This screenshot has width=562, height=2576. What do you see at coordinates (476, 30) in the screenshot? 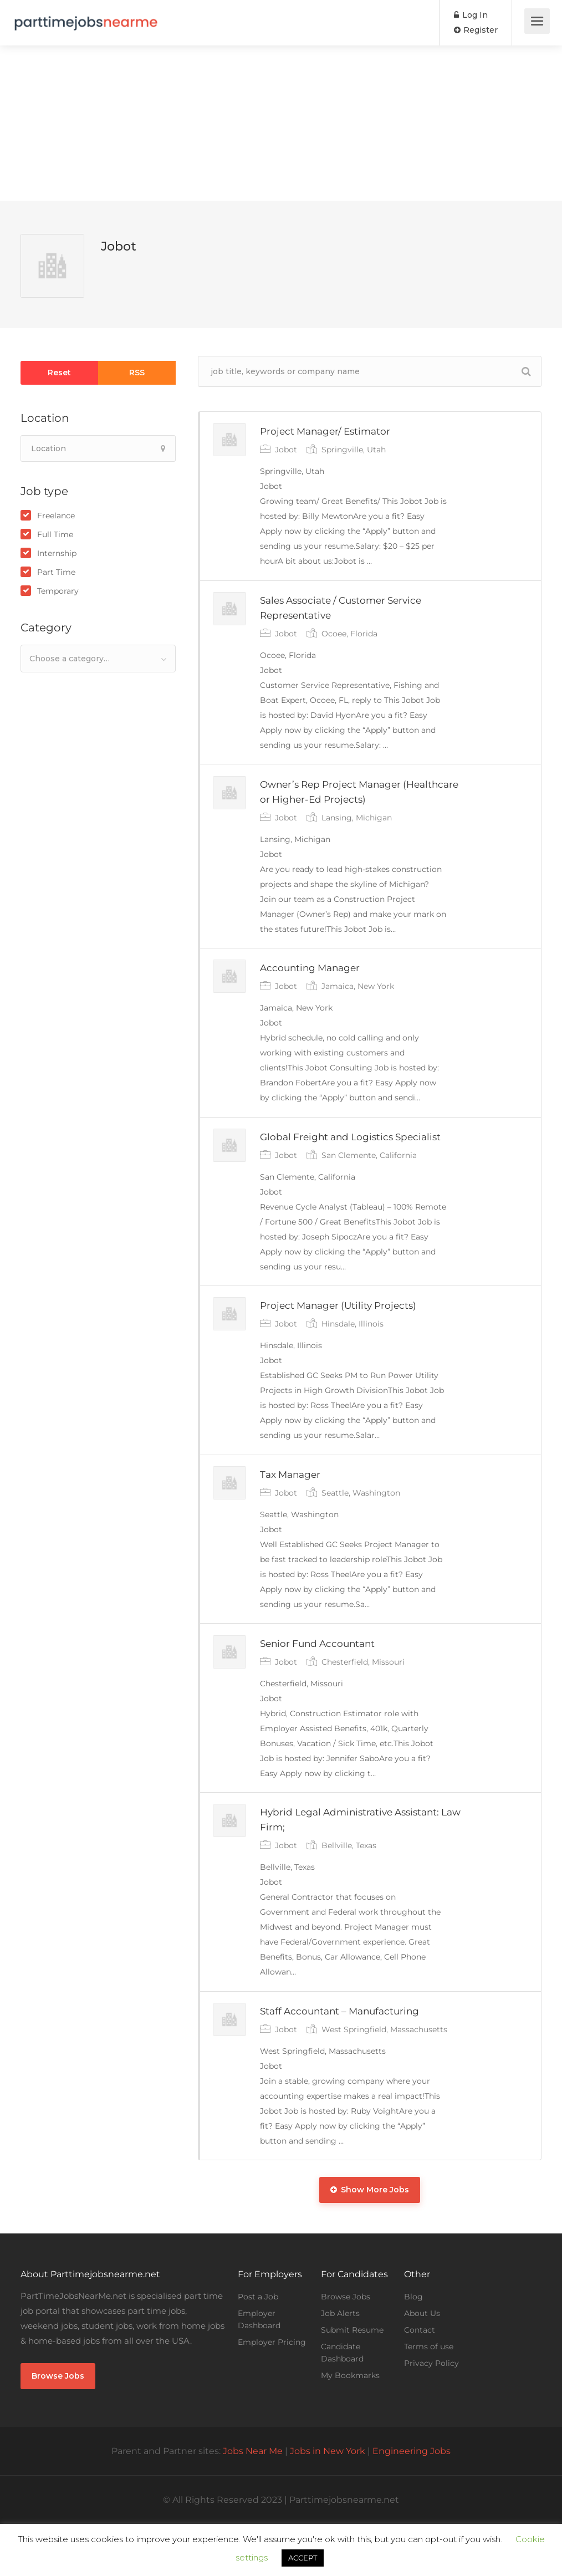
I see `Register` at bounding box center [476, 30].